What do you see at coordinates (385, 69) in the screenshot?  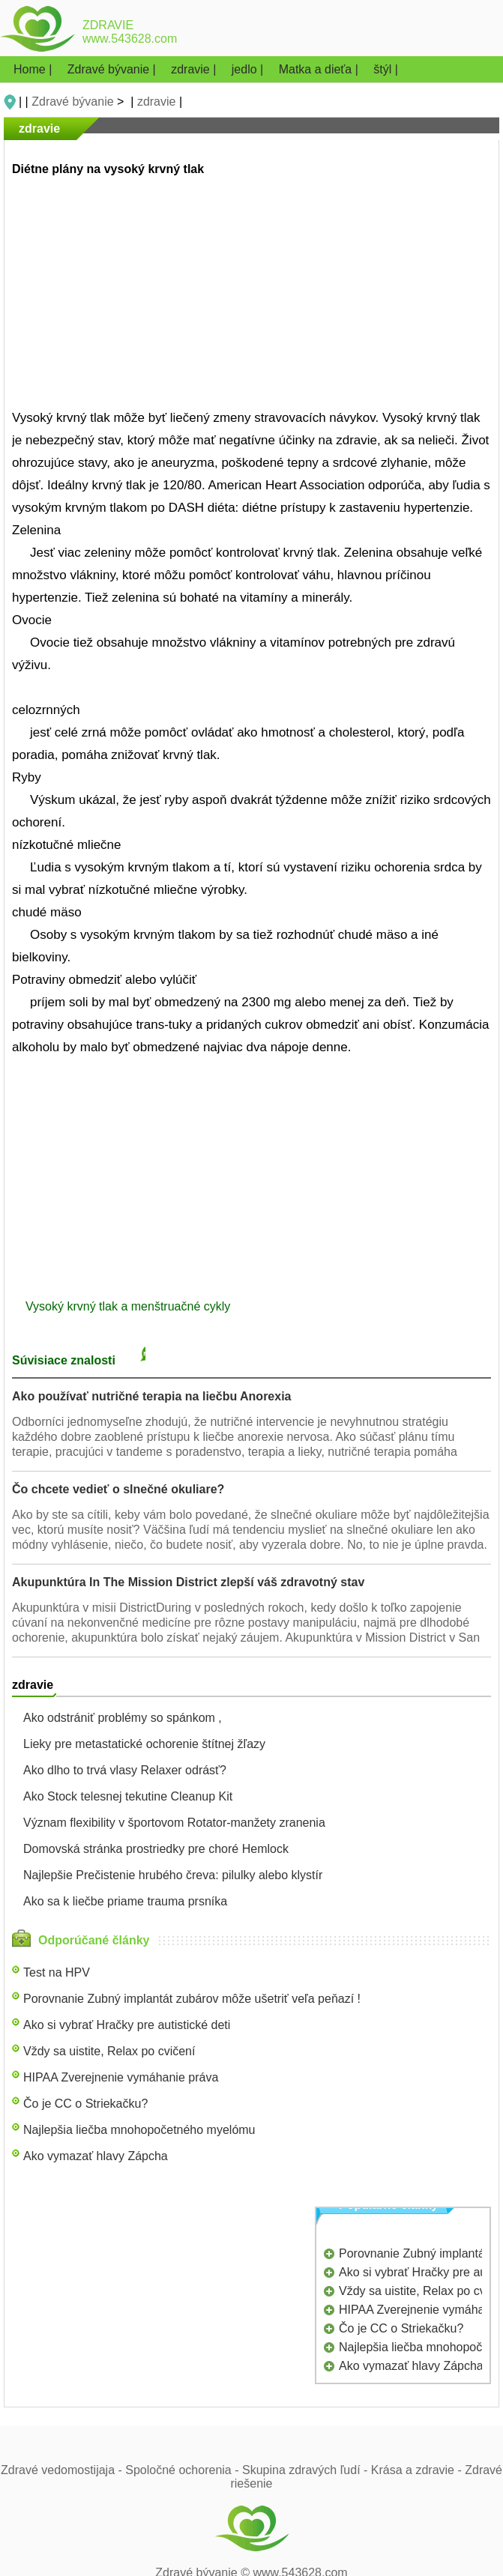 I see `štýl |` at bounding box center [385, 69].